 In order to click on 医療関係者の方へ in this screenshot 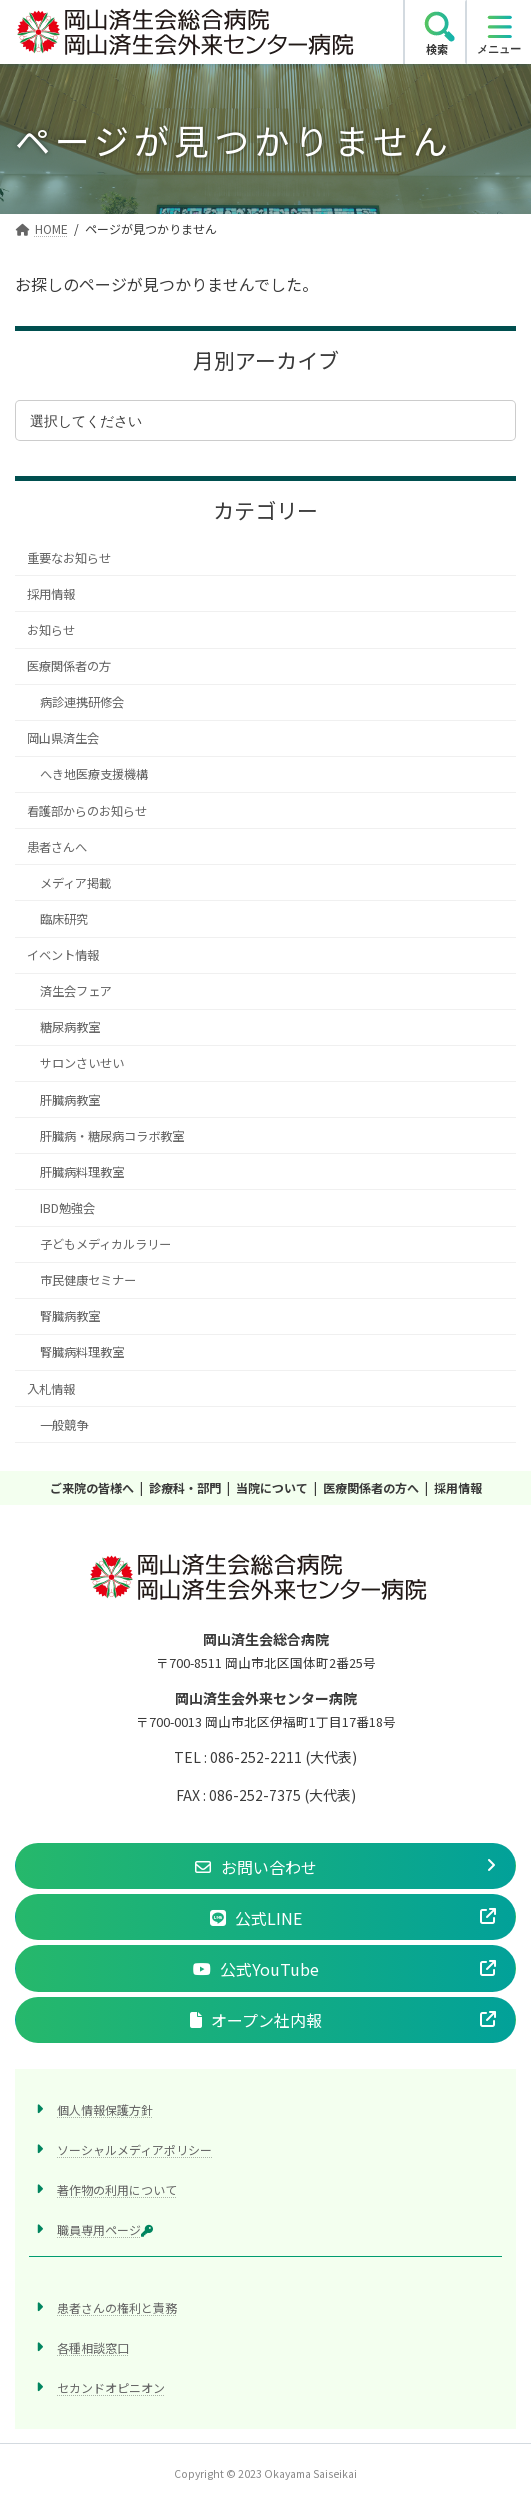, I will do `click(371, 1487)`.